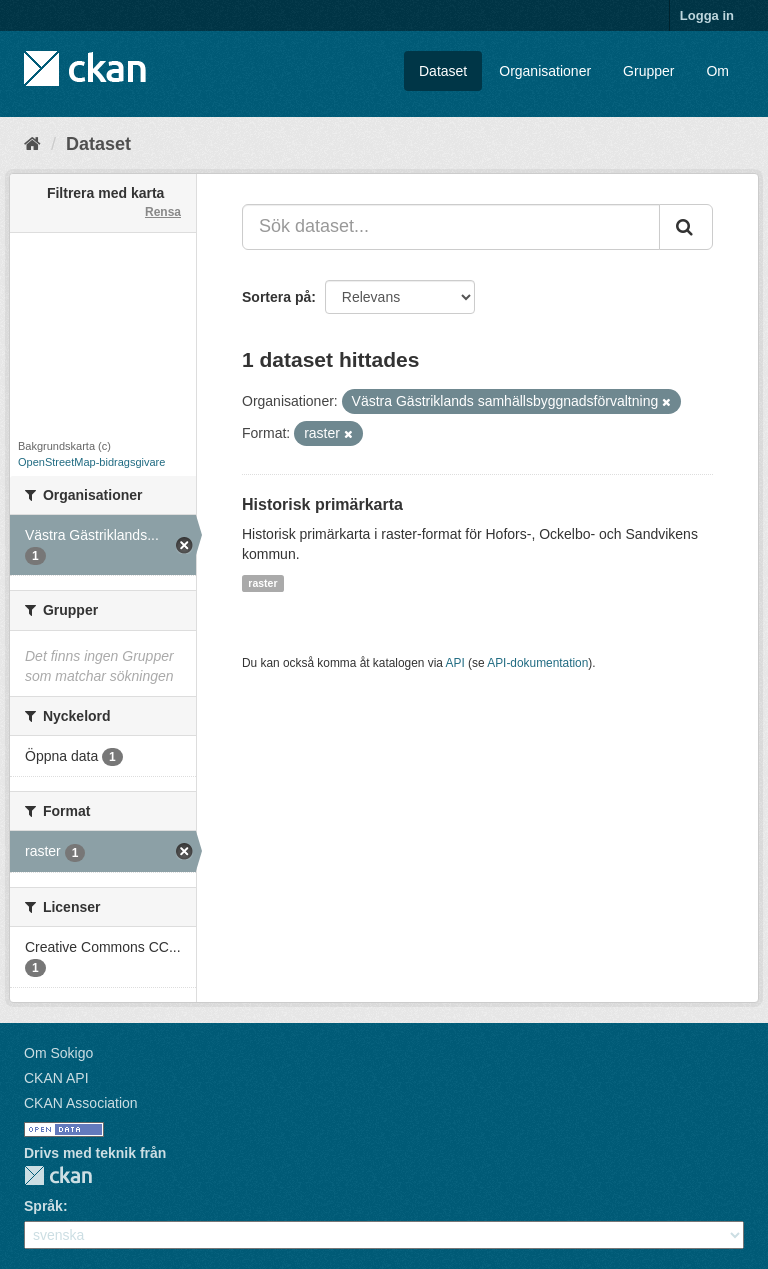 Image resolution: width=768 pixels, height=1269 pixels. Describe the element at coordinates (545, 71) in the screenshot. I see `Organisationer` at that location.